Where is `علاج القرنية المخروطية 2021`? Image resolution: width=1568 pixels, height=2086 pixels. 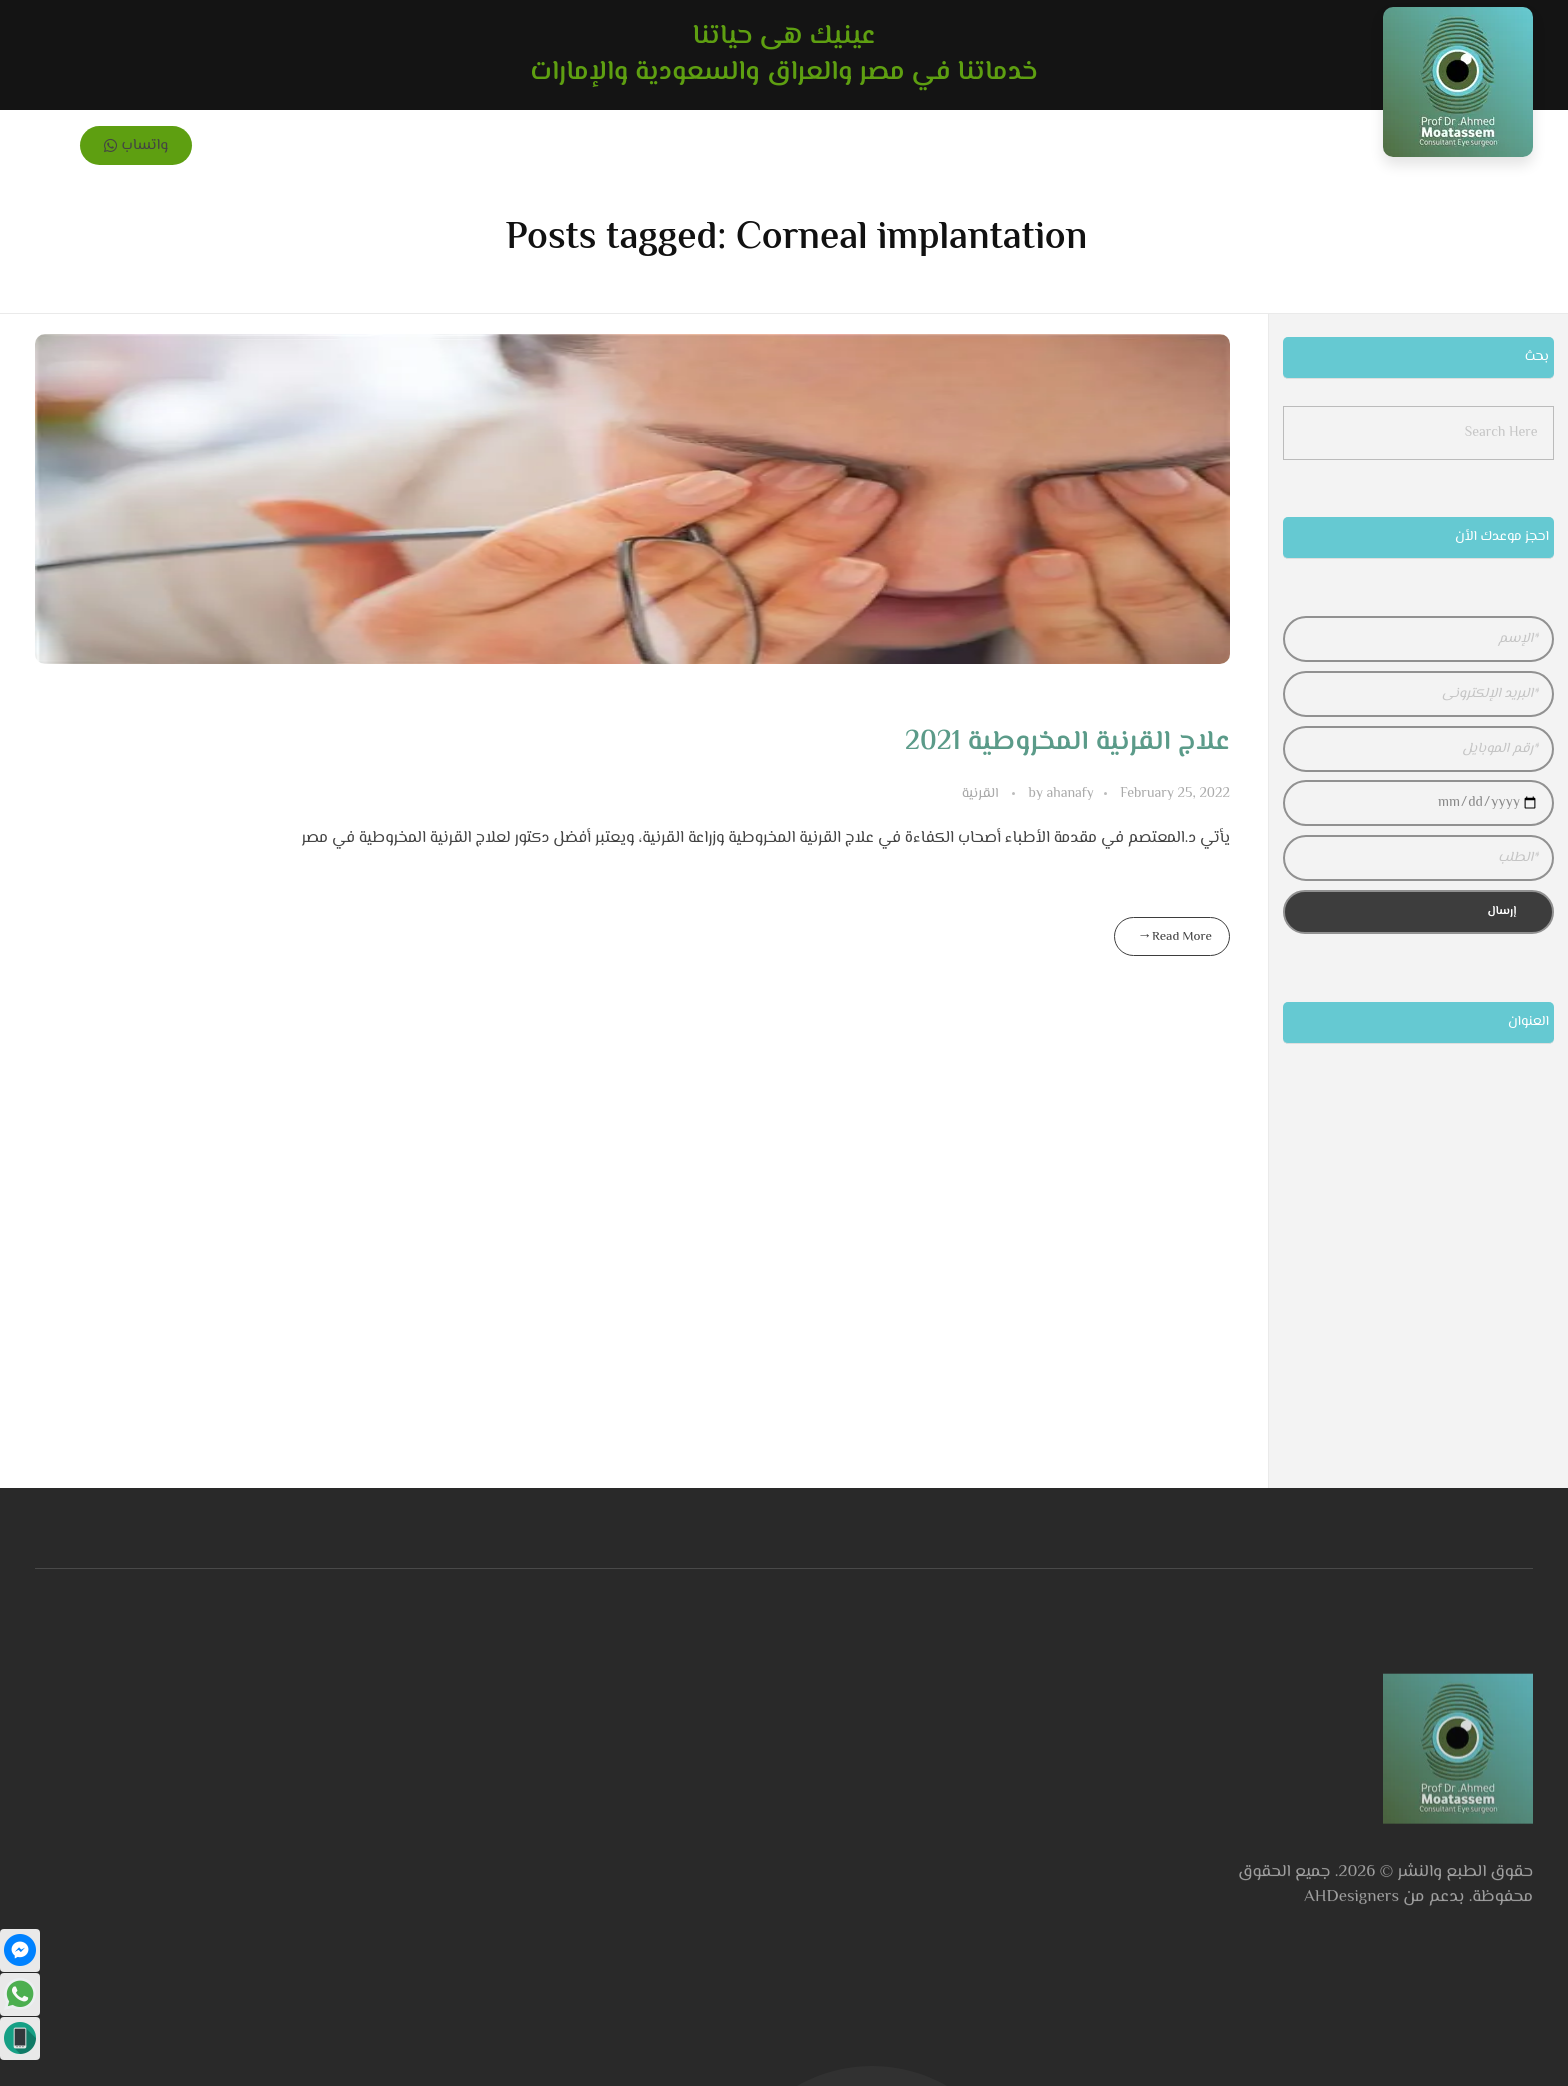
علاج القرنية المخروطية 2021 is located at coordinates (1067, 742).